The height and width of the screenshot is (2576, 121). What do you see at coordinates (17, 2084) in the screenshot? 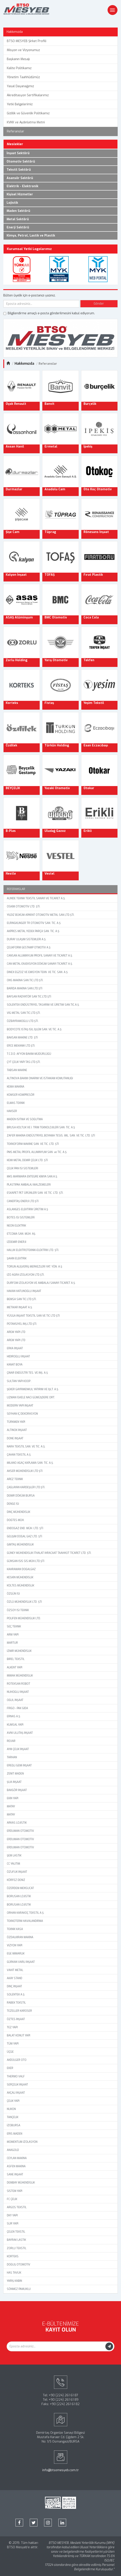
I see `SERÇELİK İNŞAAT` at bounding box center [17, 2084].